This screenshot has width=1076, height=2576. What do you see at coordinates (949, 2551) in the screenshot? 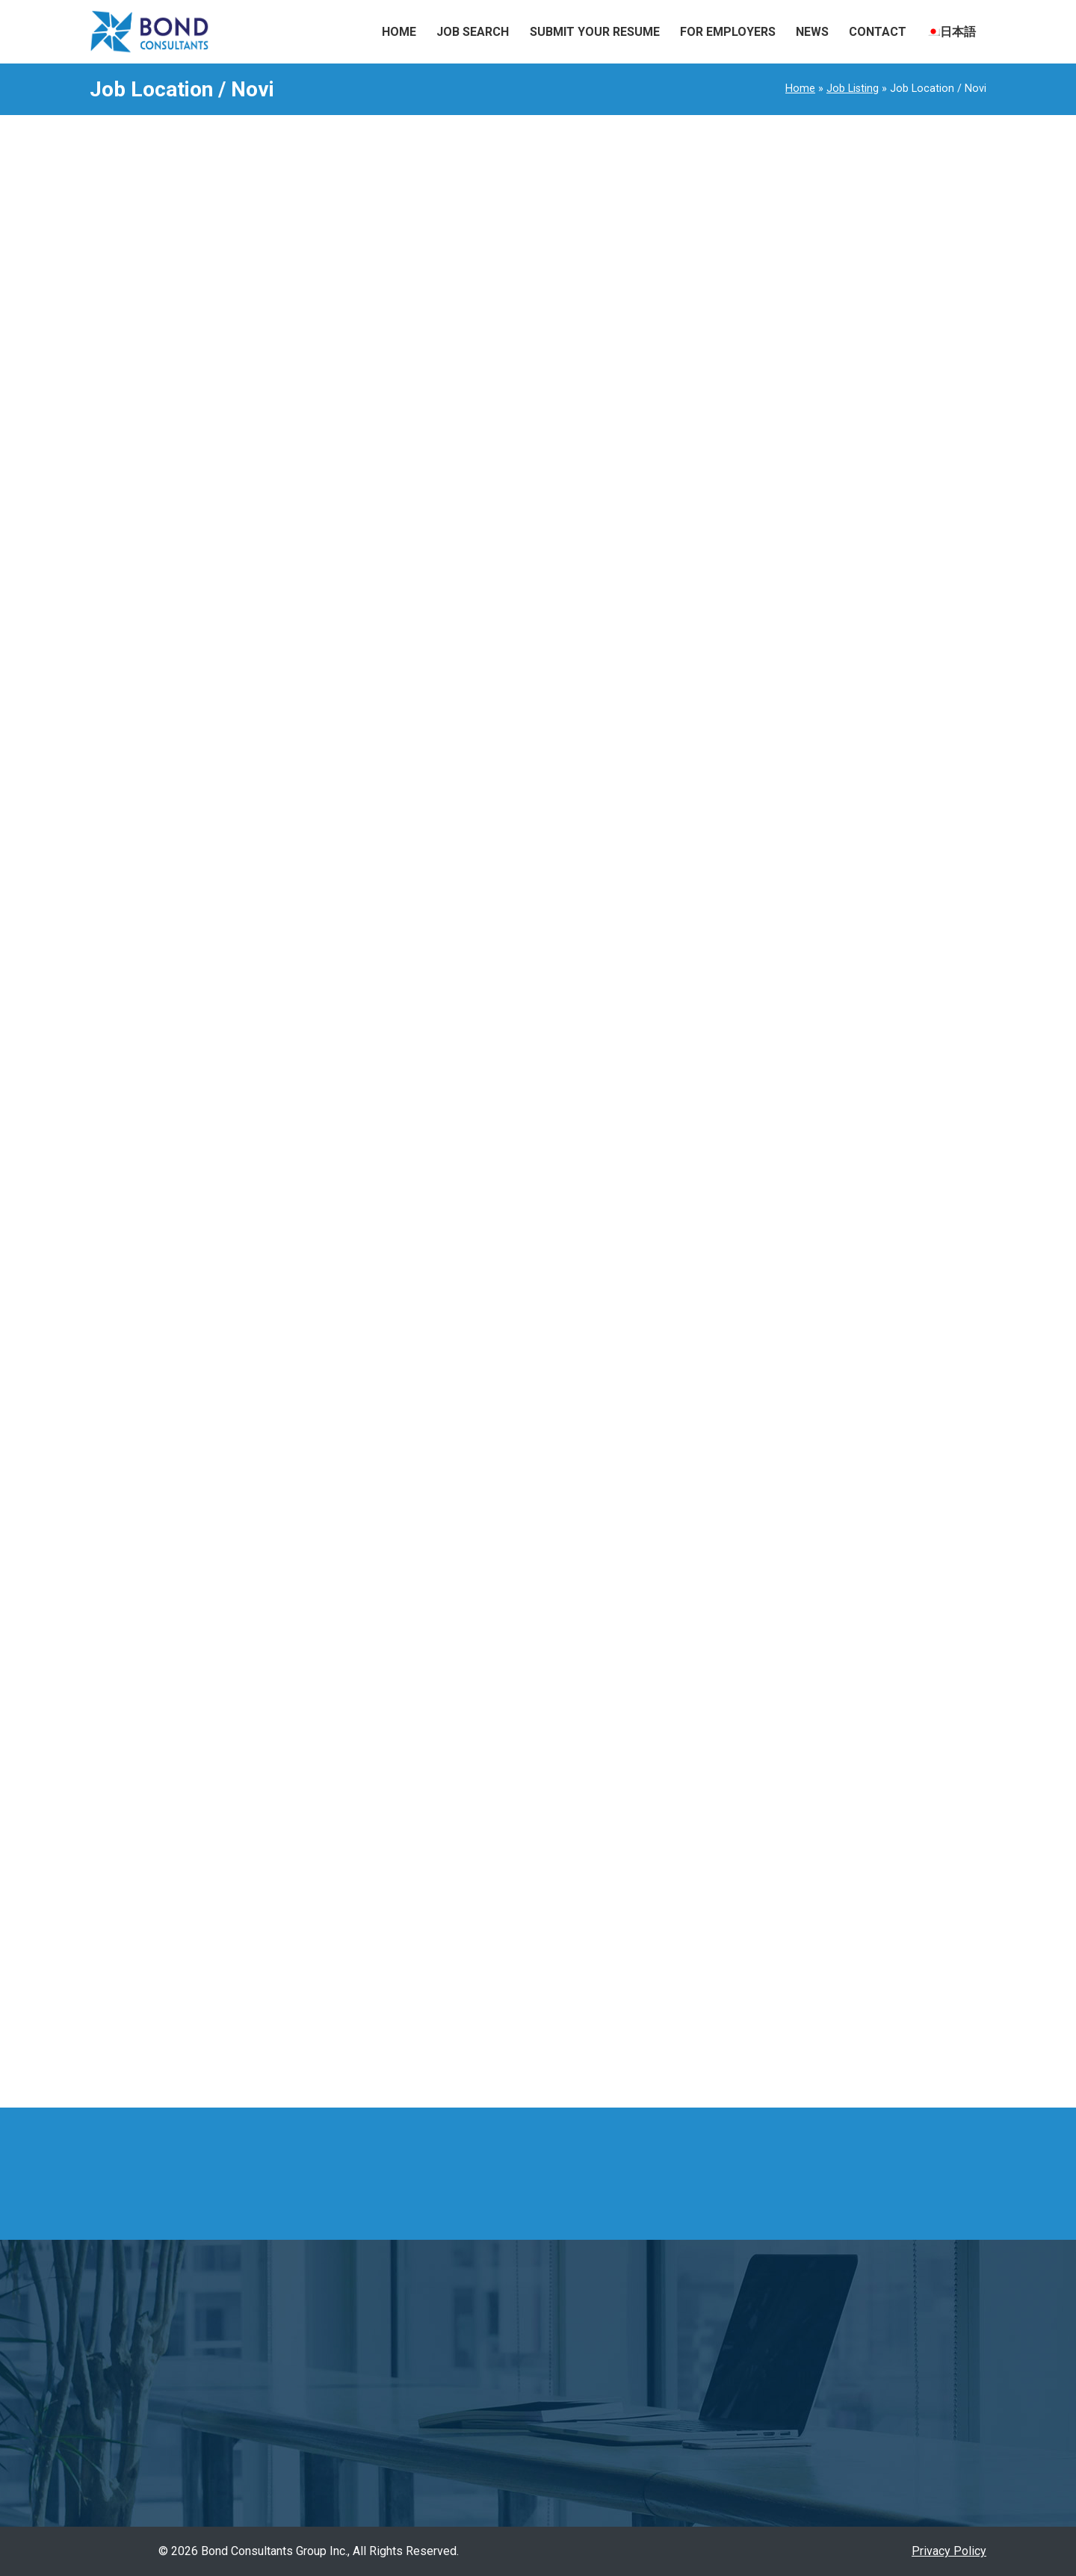
I see `Privacy Policy` at bounding box center [949, 2551].